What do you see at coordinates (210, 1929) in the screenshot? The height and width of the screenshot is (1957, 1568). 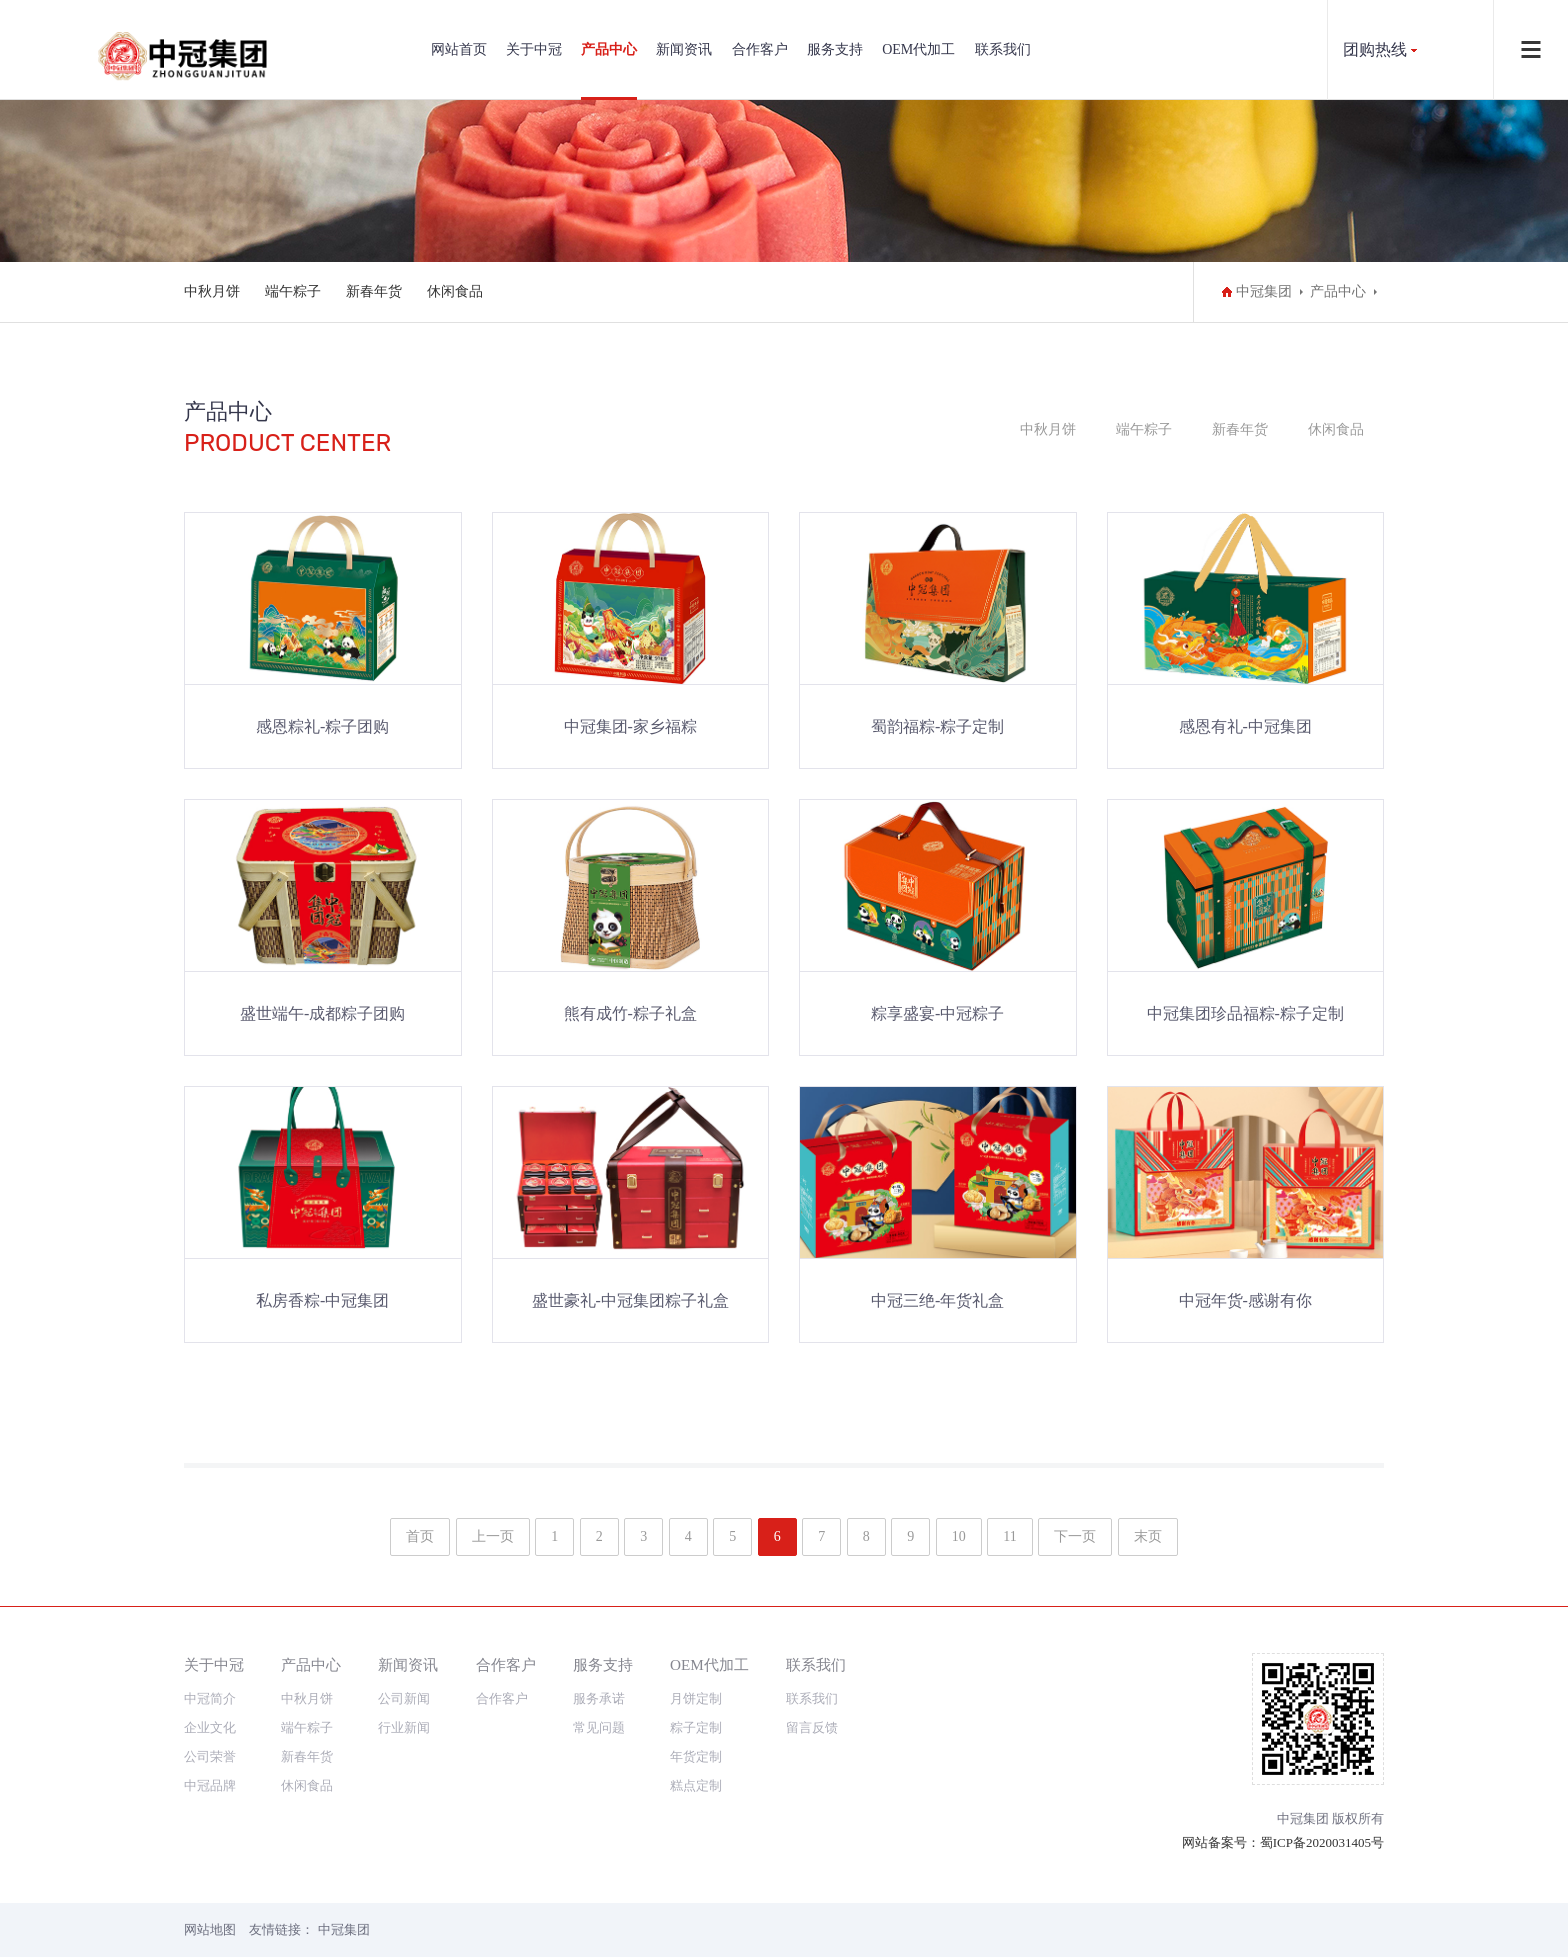 I see `网站地图` at bounding box center [210, 1929].